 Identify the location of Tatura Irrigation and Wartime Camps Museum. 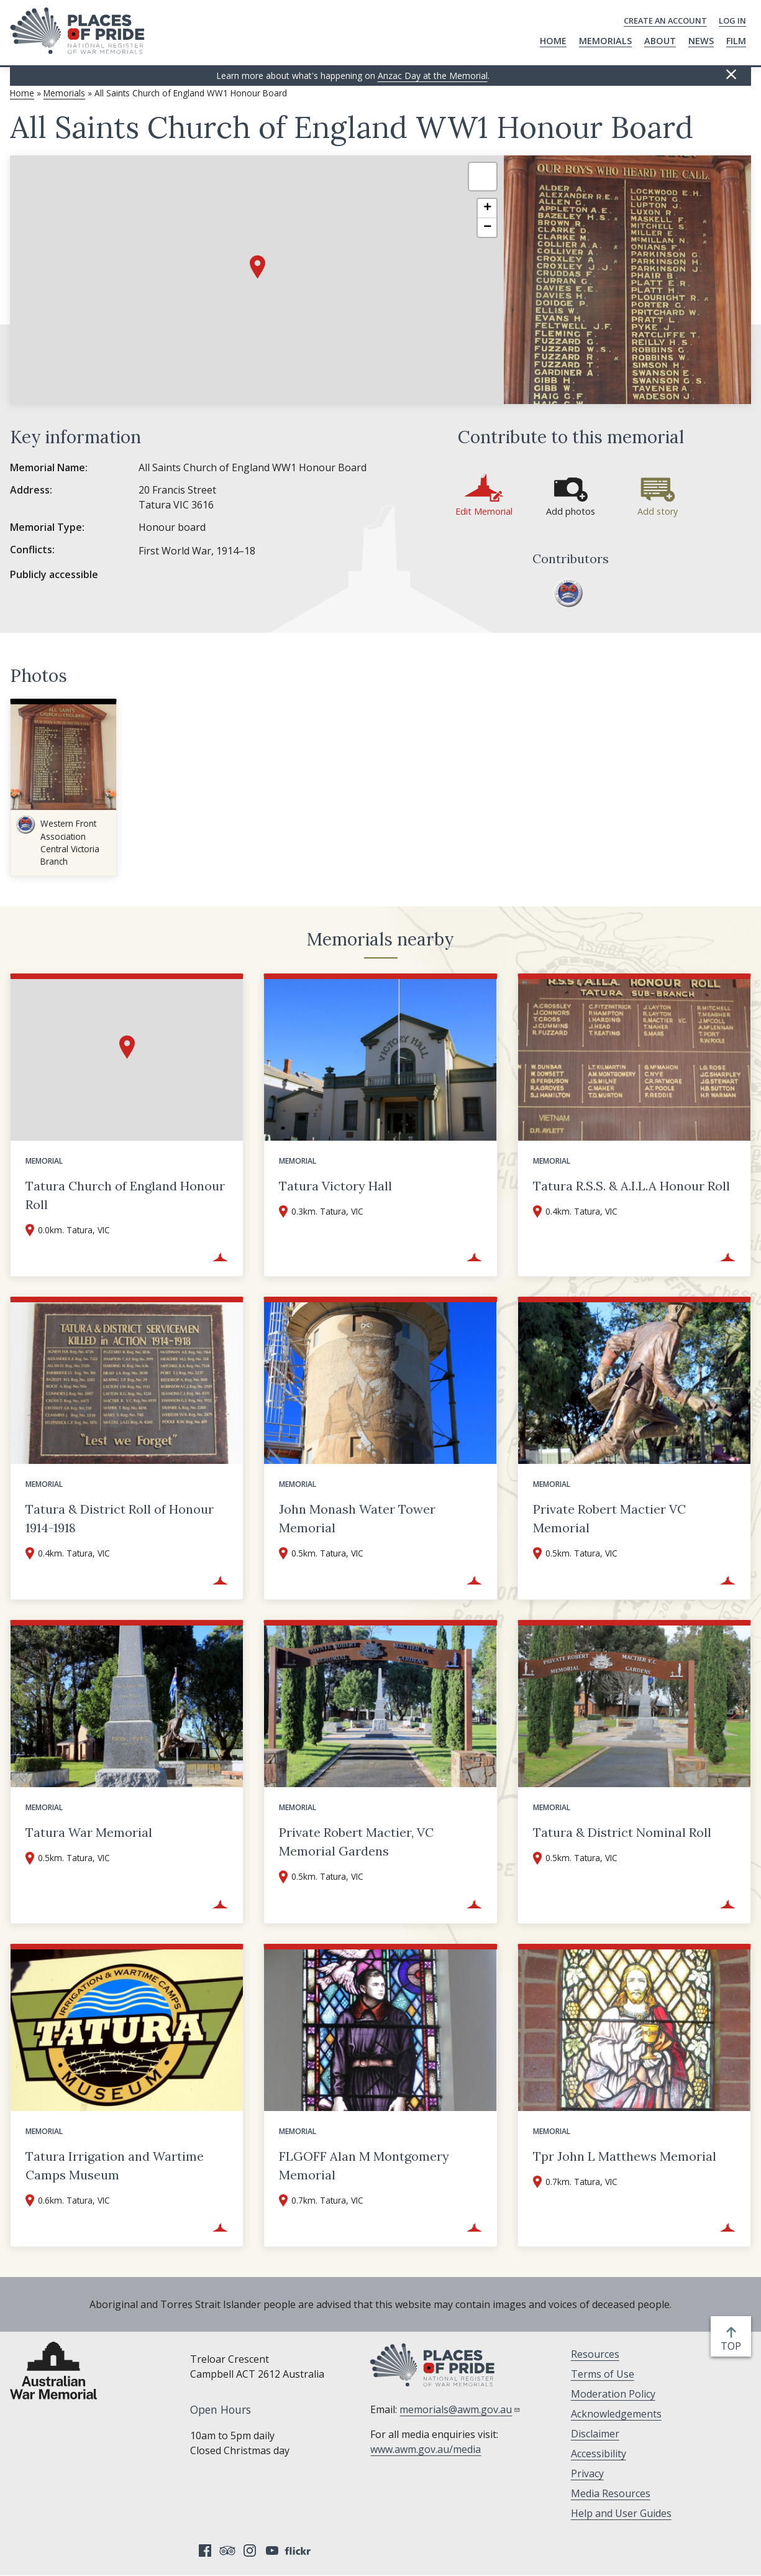
(114, 2165).